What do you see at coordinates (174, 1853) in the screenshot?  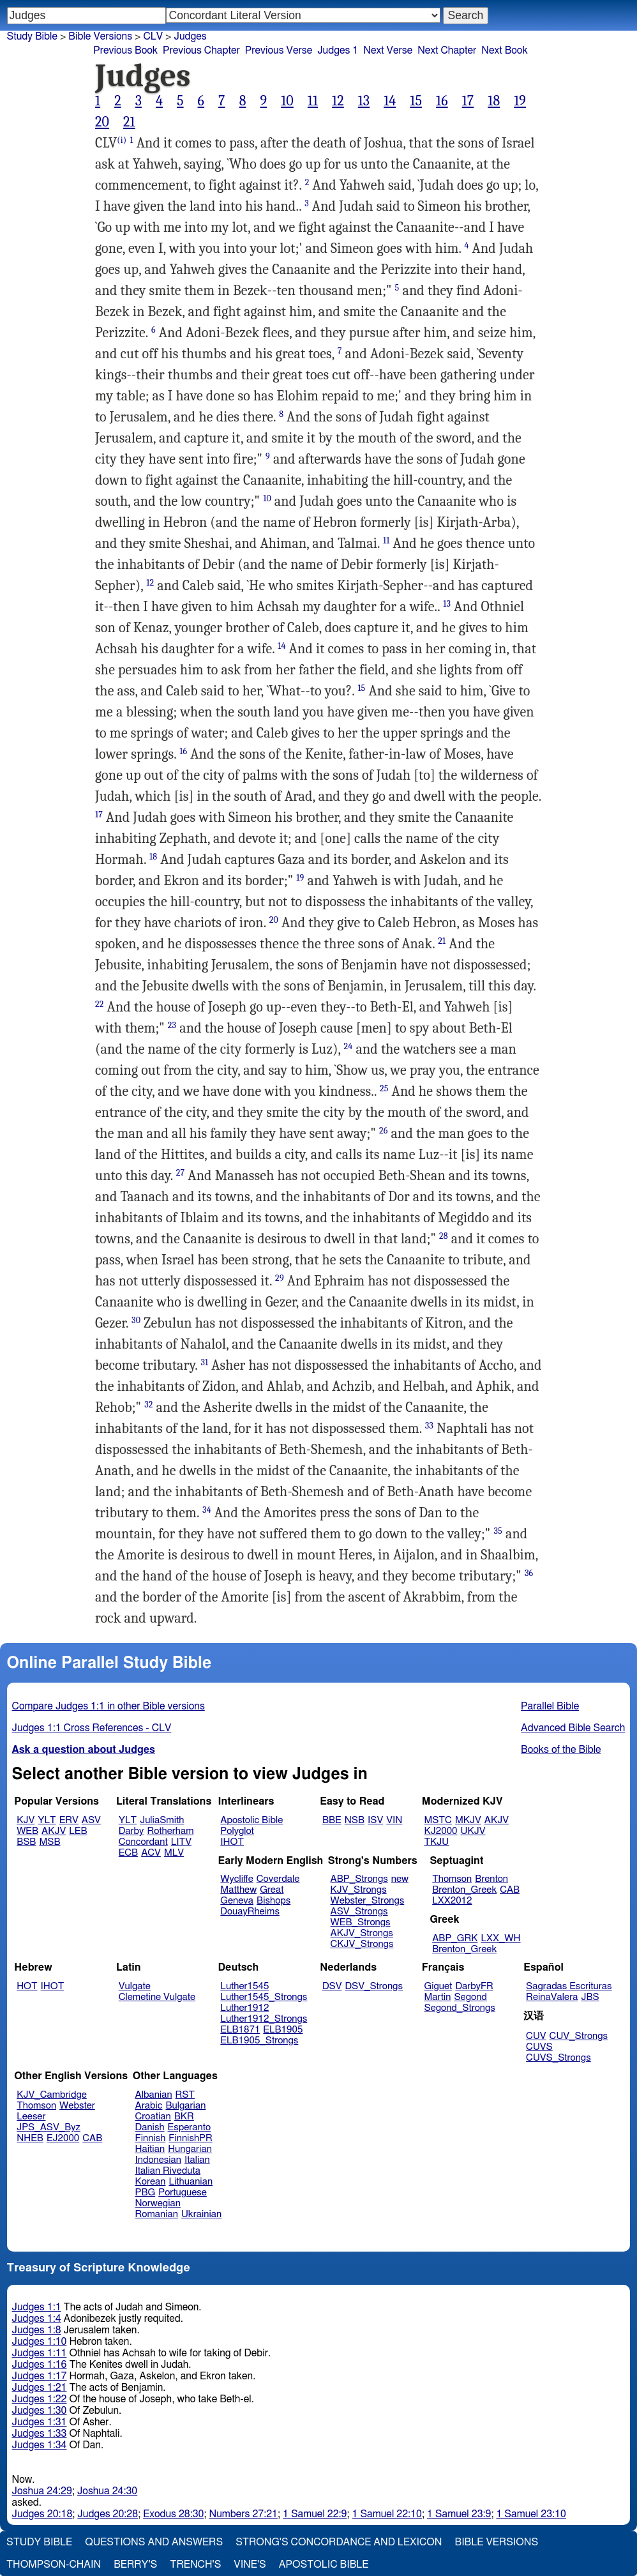 I see `MLV` at bounding box center [174, 1853].